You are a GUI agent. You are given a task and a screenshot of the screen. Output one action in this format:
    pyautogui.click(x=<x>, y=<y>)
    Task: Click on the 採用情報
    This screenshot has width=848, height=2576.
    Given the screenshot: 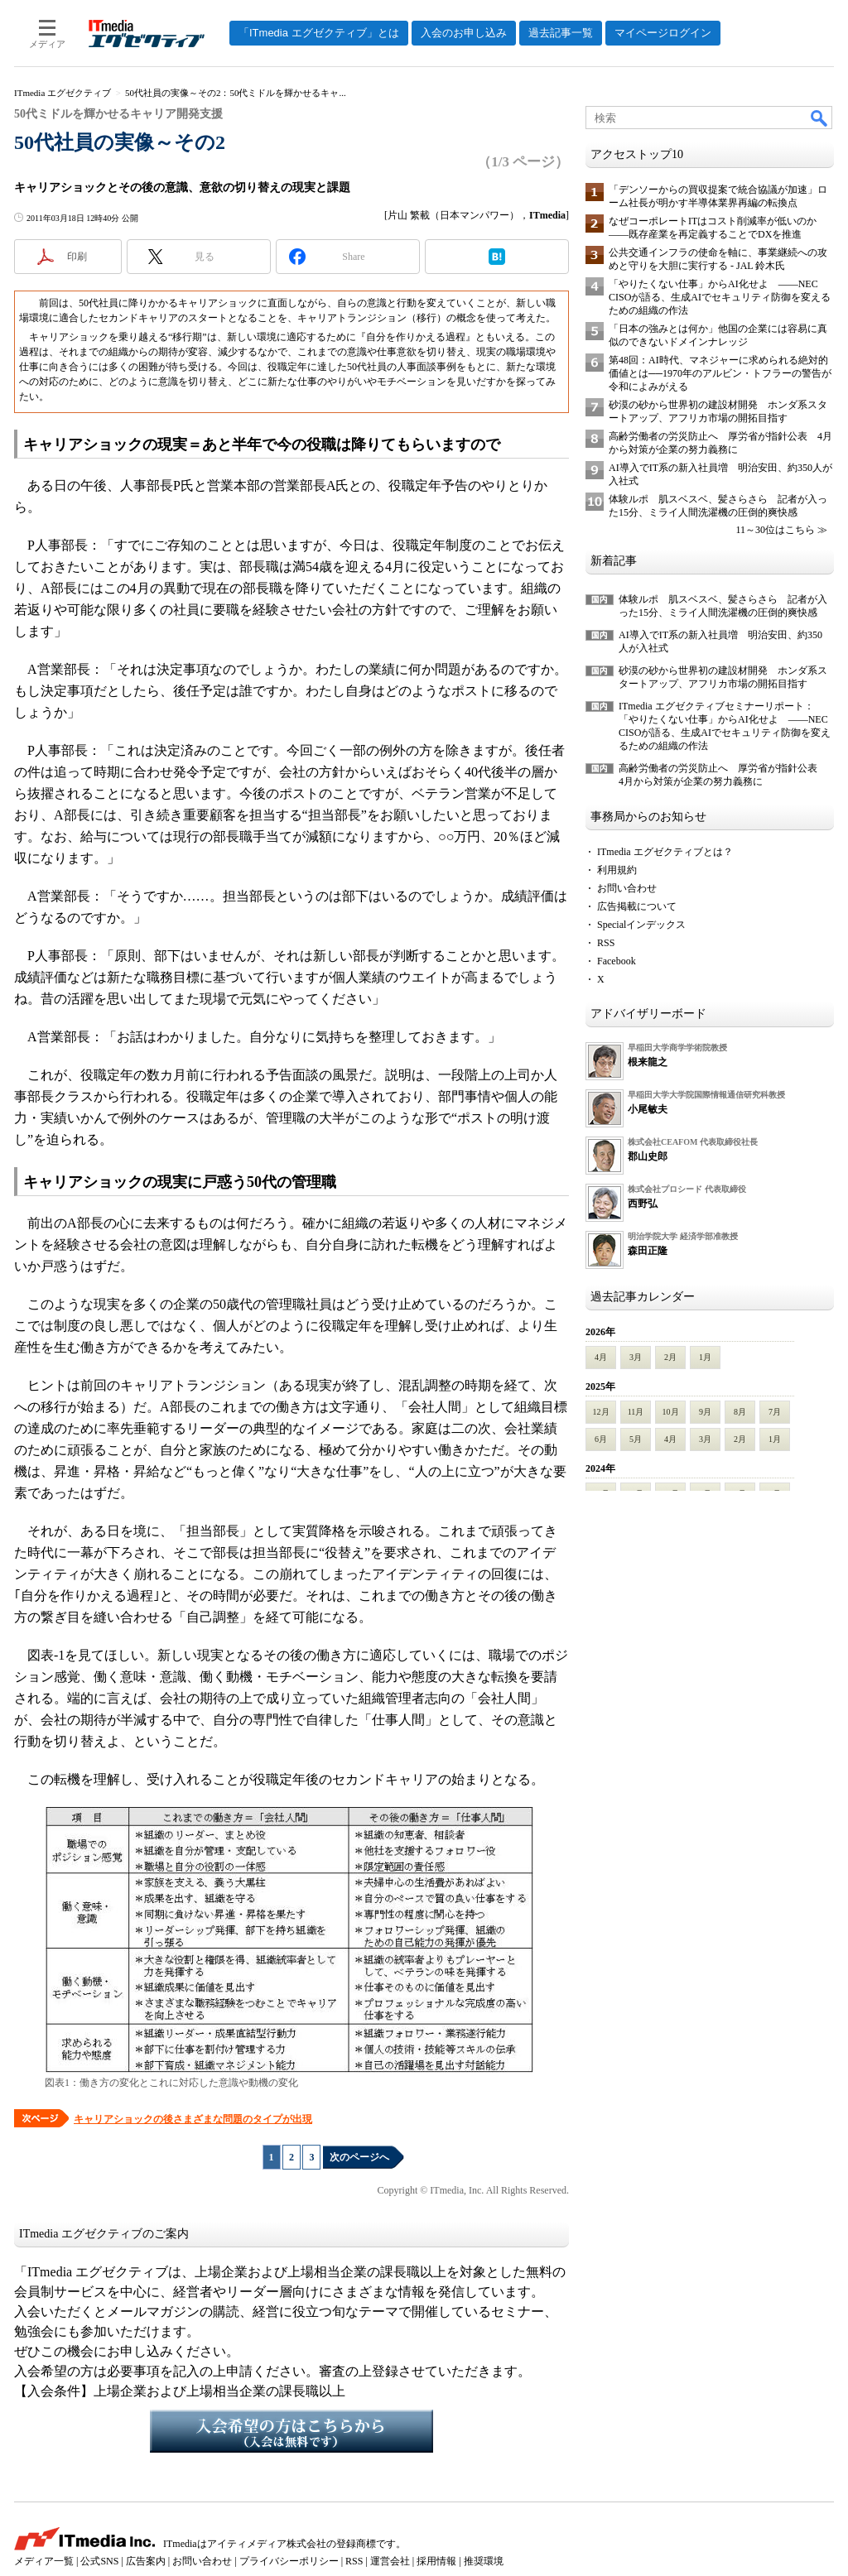 What is the action you would take?
    pyautogui.click(x=436, y=2561)
    